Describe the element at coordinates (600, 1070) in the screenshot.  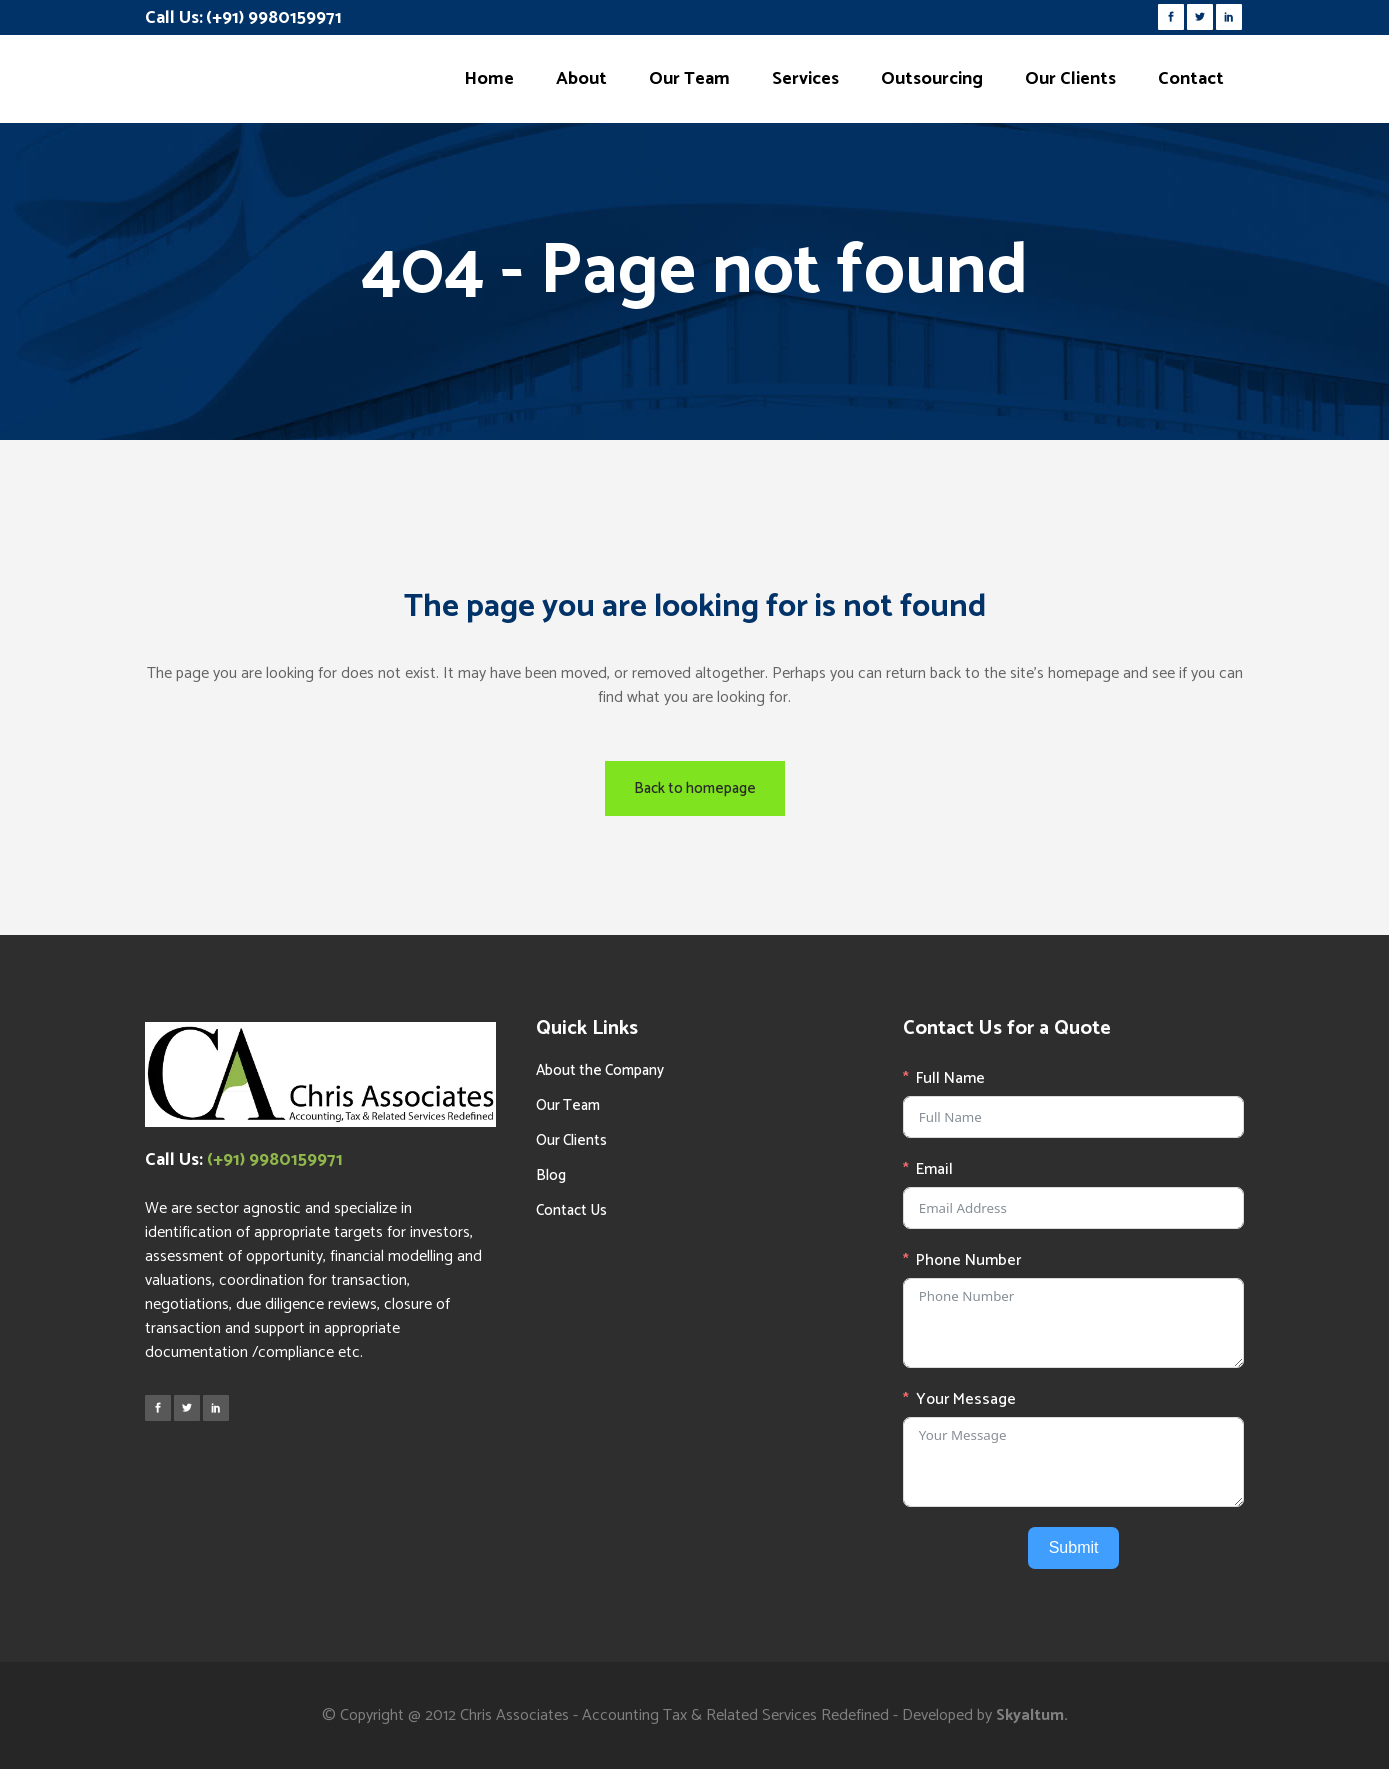
I see `About the Company` at that location.